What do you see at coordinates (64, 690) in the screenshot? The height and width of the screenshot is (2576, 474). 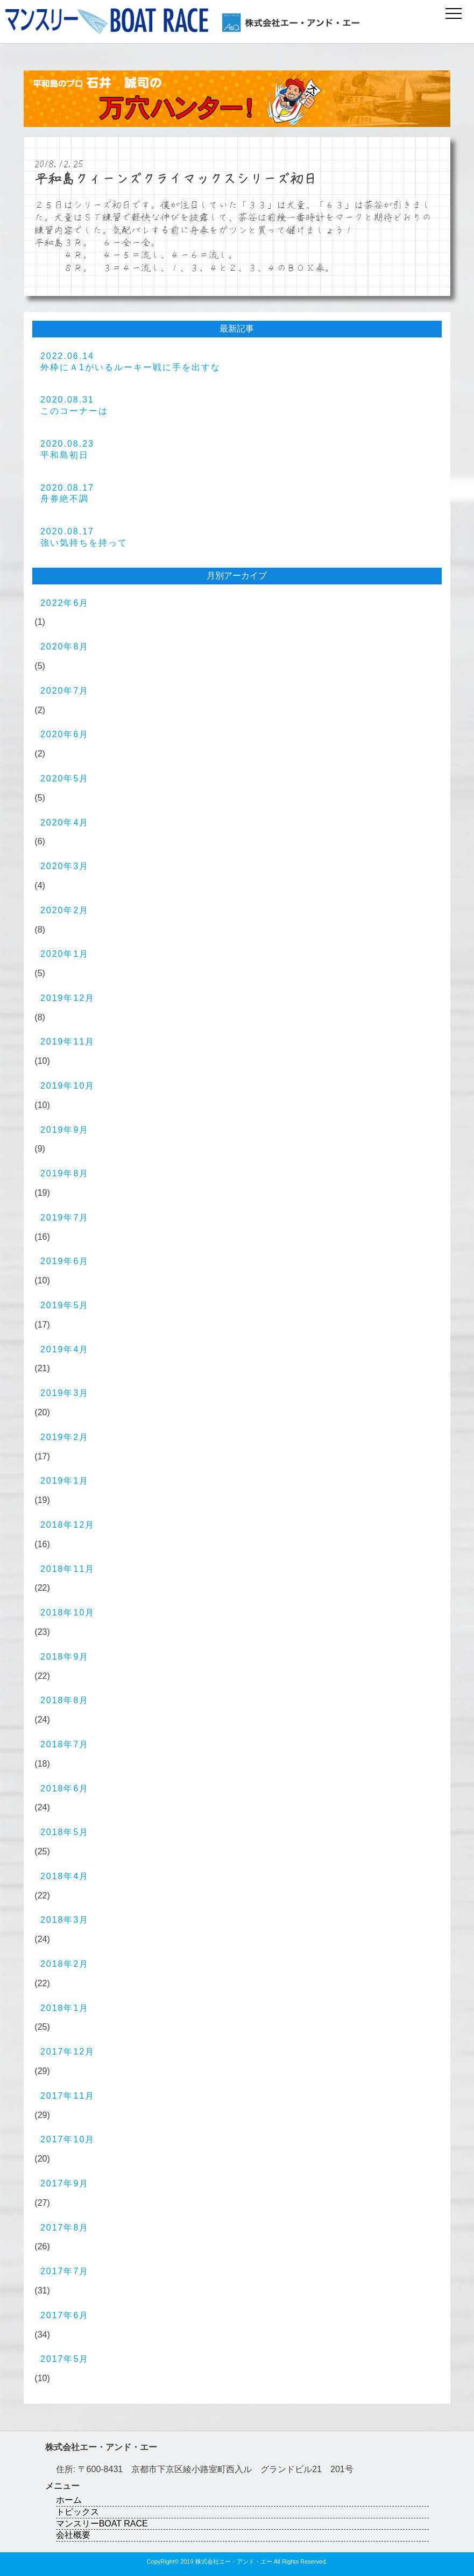 I see `2020年7月` at bounding box center [64, 690].